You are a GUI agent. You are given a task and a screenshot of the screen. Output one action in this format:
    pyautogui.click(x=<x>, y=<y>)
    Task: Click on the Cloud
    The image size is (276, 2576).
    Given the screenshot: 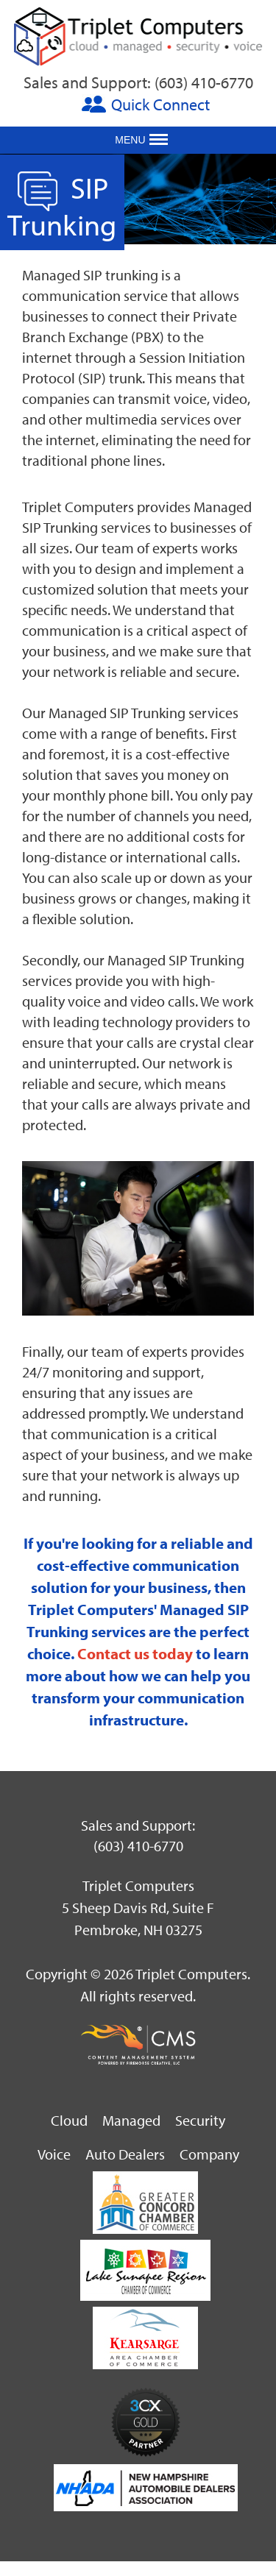 What is the action you would take?
    pyautogui.click(x=69, y=2120)
    